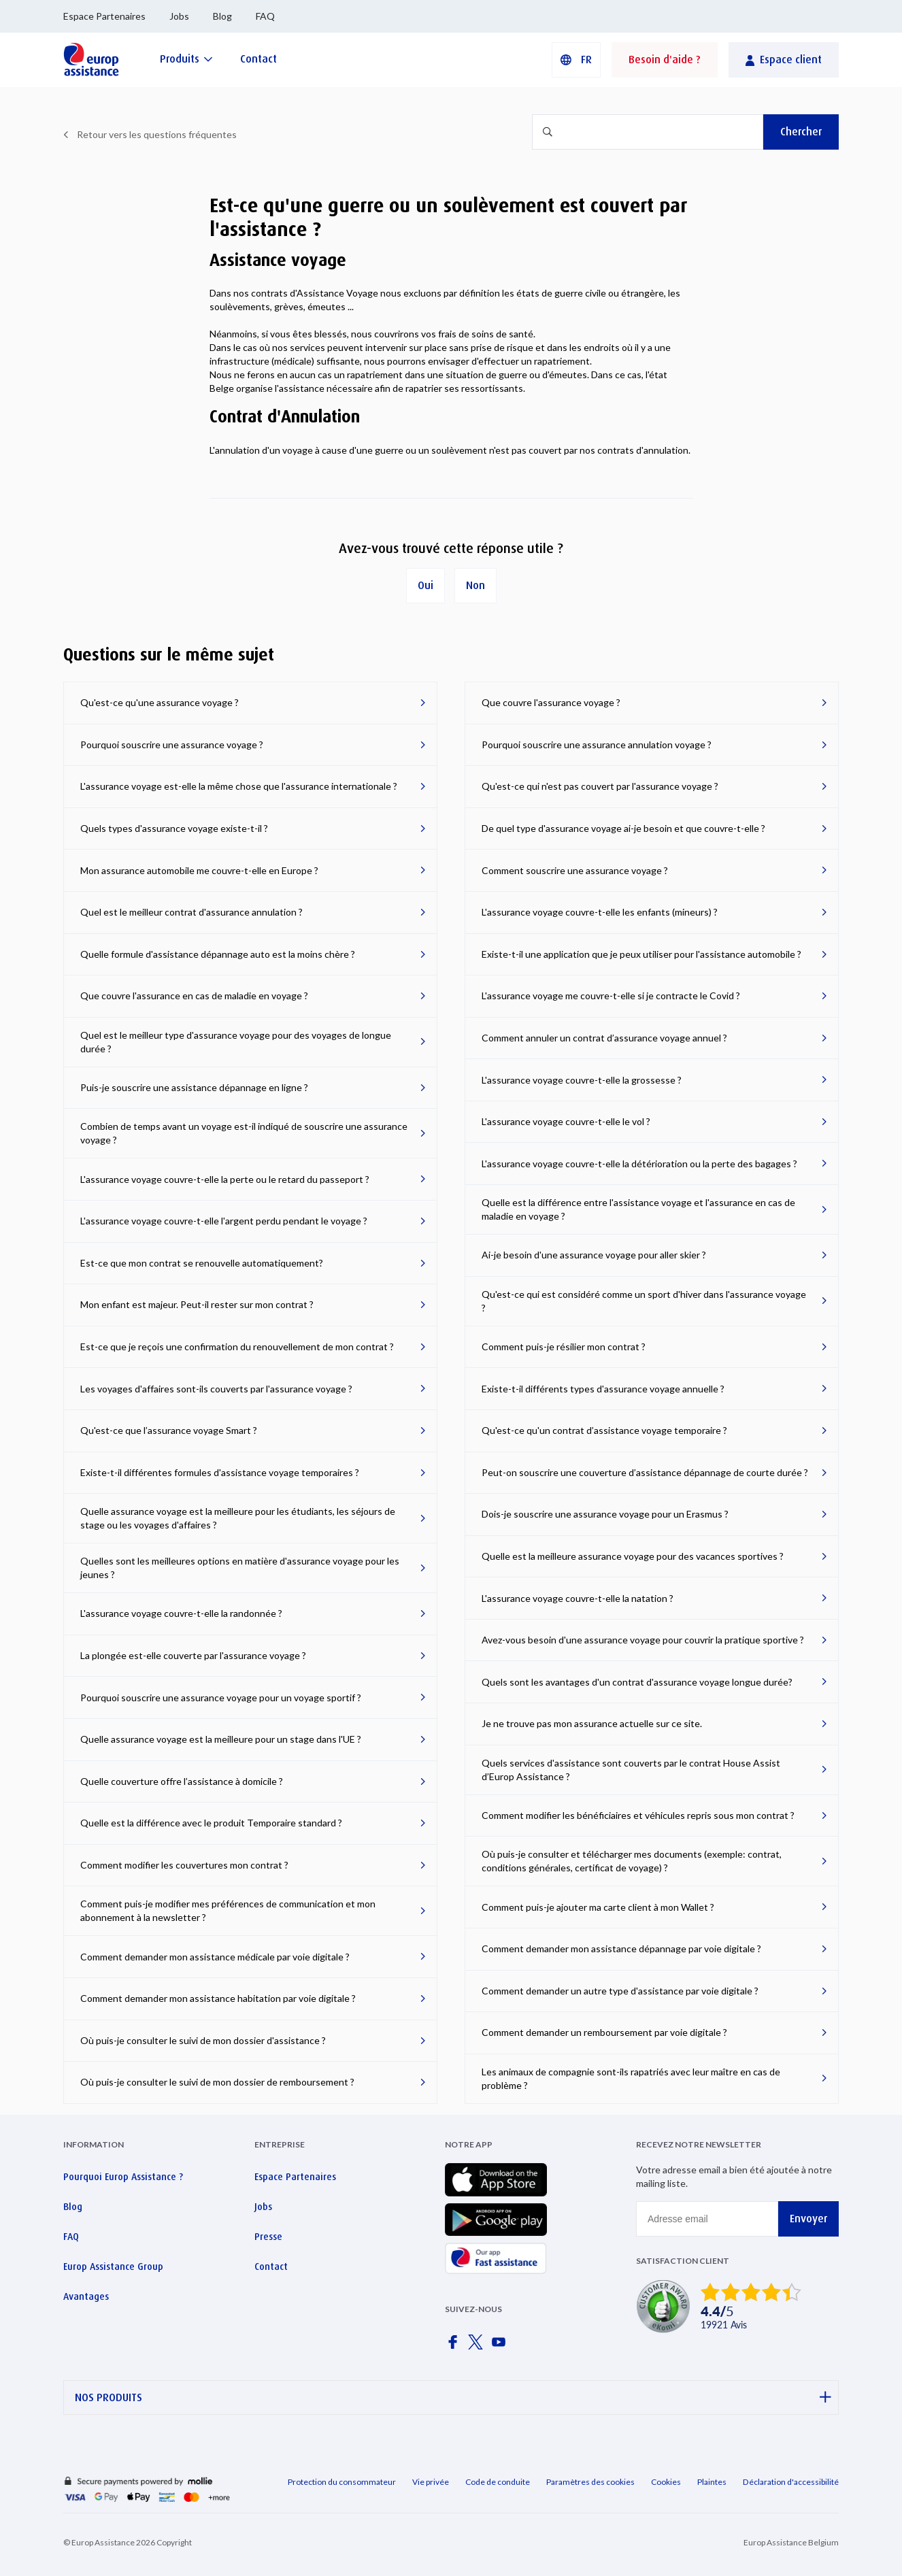 The width and height of the screenshot is (902, 2576). What do you see at coordinates (217, 954) in the screenshot?
I see `Quelle formule d'assistance dépannage auto est la moins chère ?` at bounding box center [217, 954].